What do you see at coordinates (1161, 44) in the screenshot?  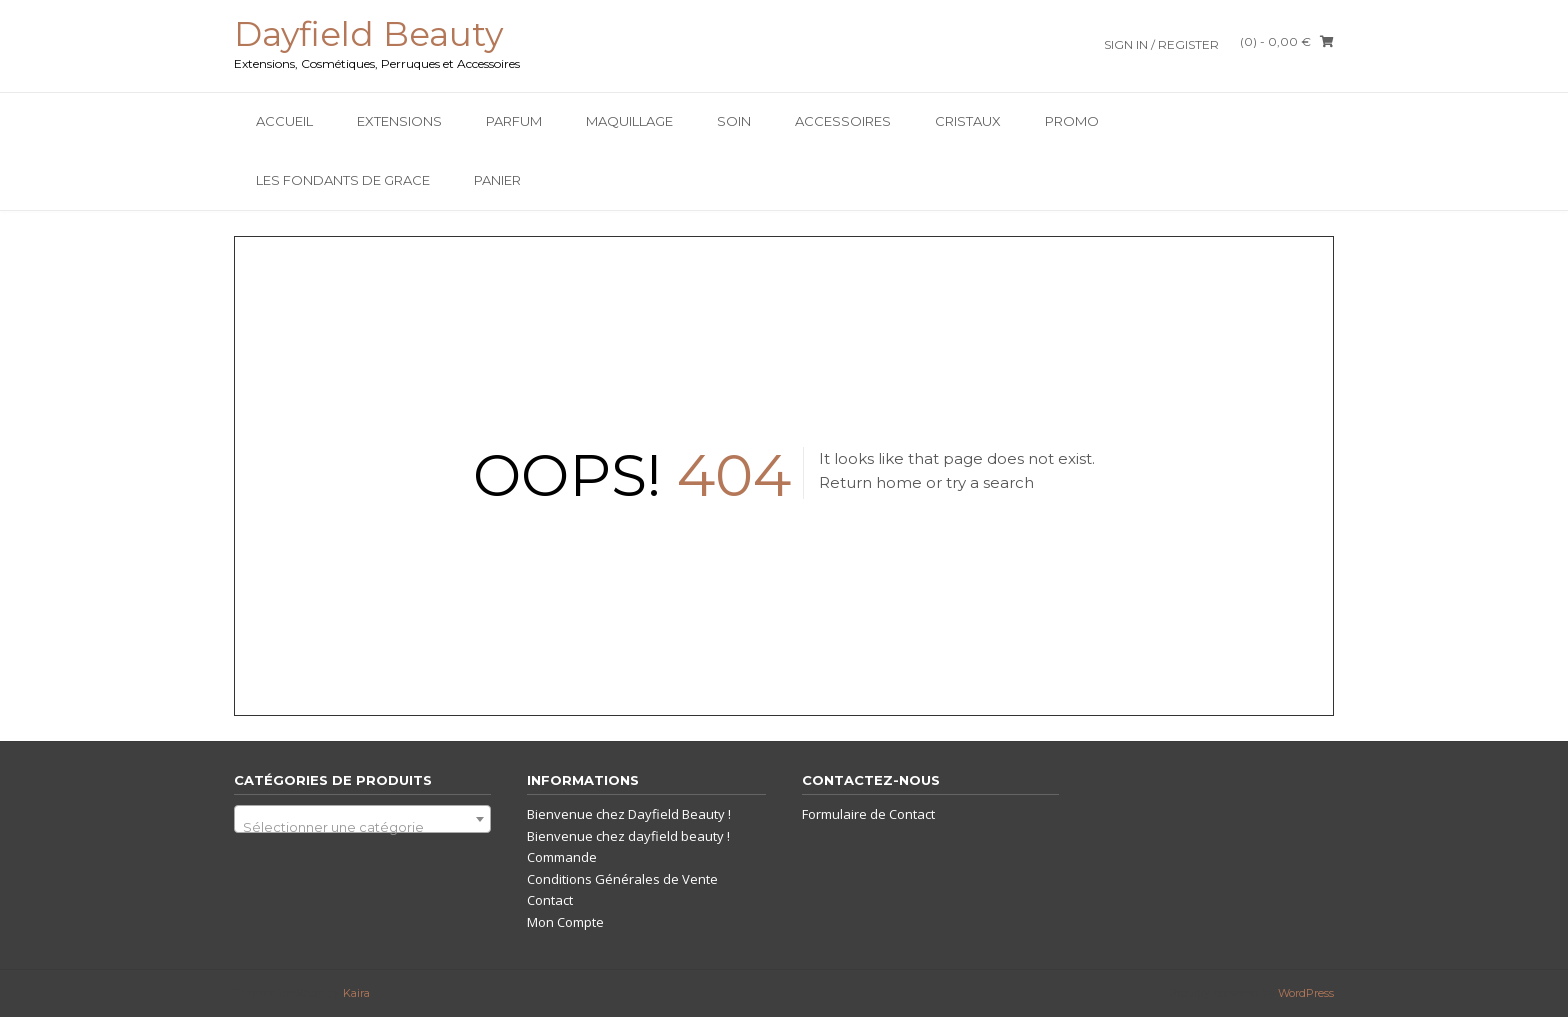 I see `Sign In / Register` at bounding box center [1161, 44].